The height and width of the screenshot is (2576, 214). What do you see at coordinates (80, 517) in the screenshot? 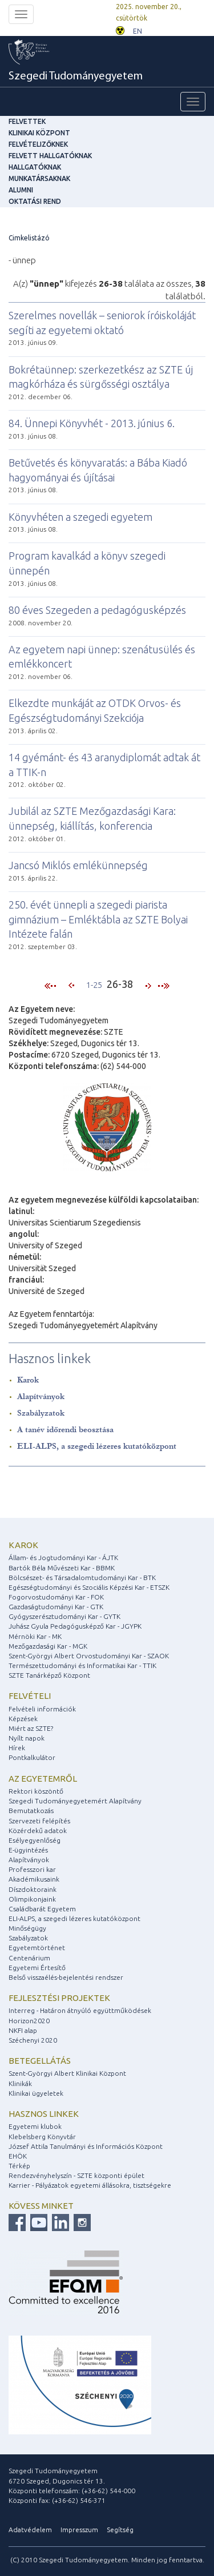
I see `Könyvhéten a szegedi egyetem` at bounding box center [80, 517].